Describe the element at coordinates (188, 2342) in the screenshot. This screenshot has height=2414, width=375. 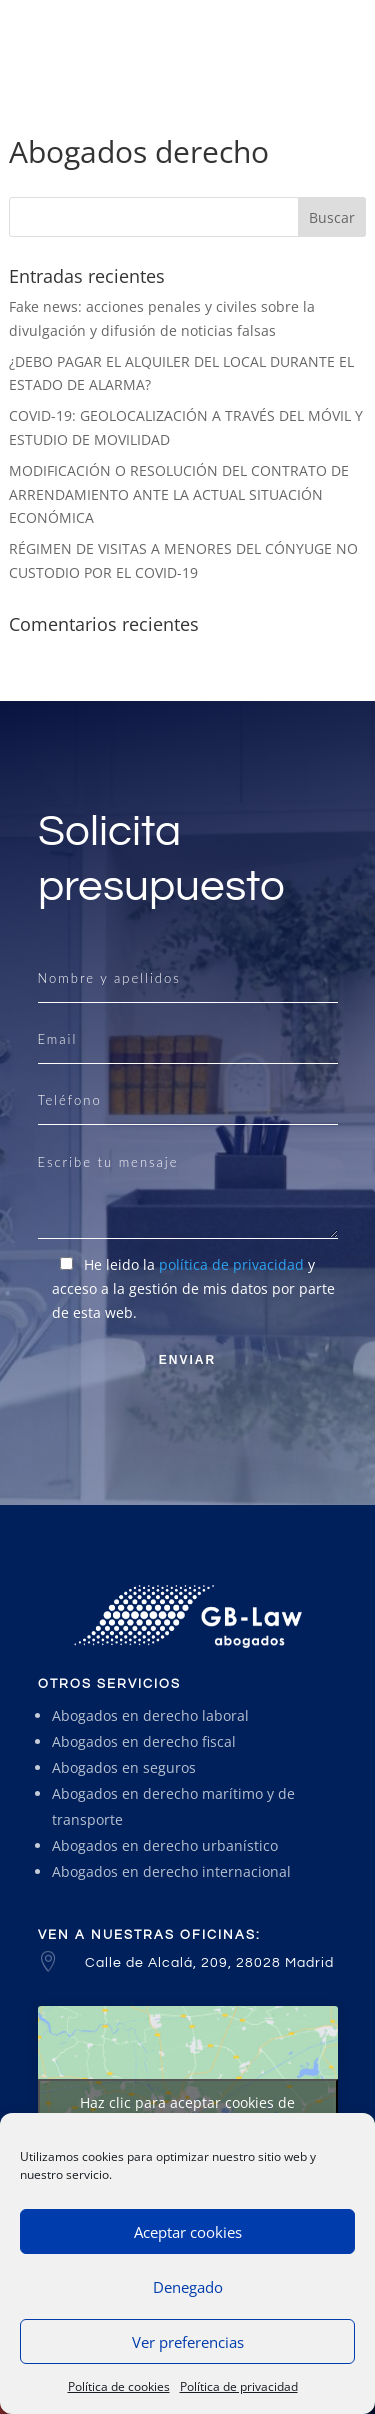
I see `Ver preferencias` at that location.